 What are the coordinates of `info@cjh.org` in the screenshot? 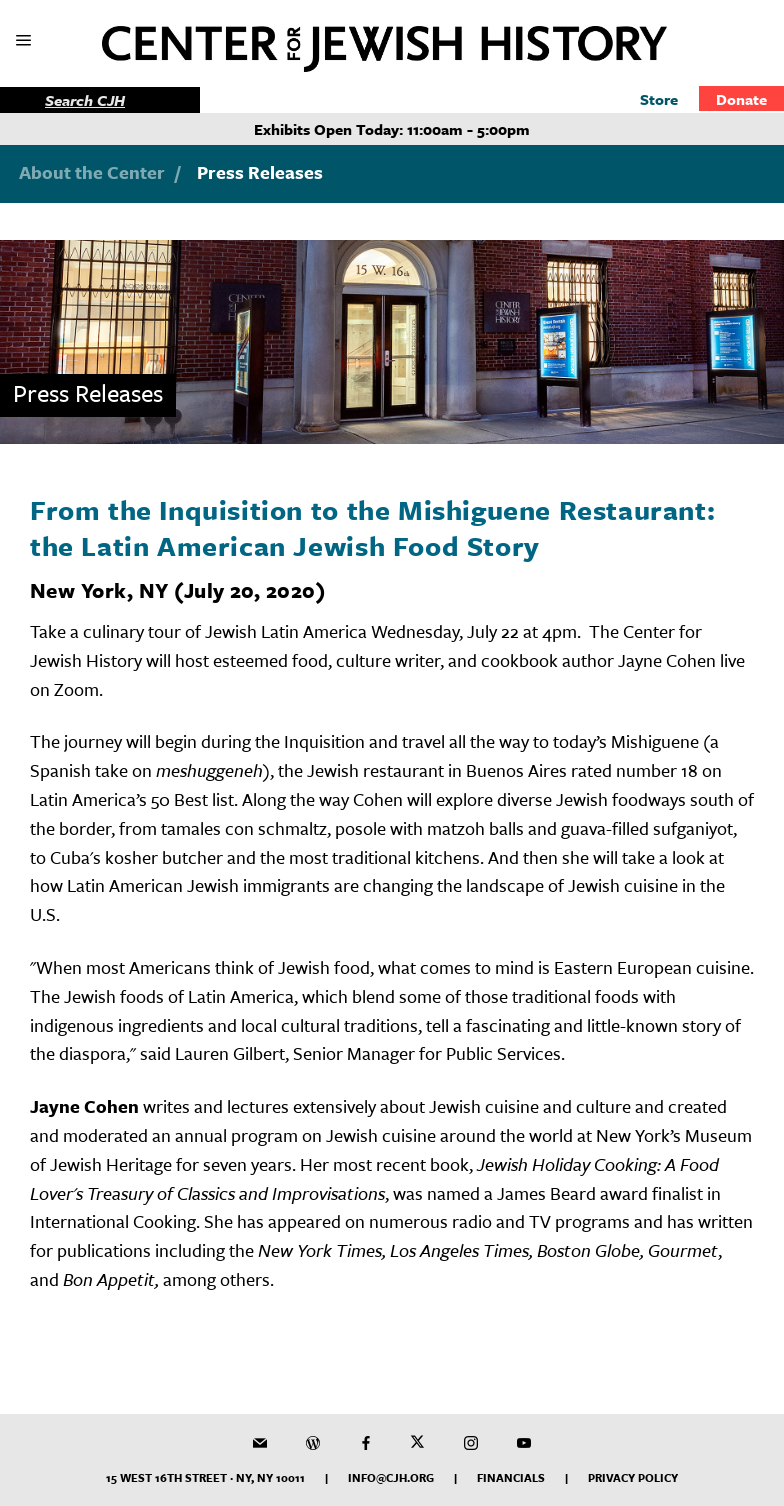 It's located at (391, 1477).